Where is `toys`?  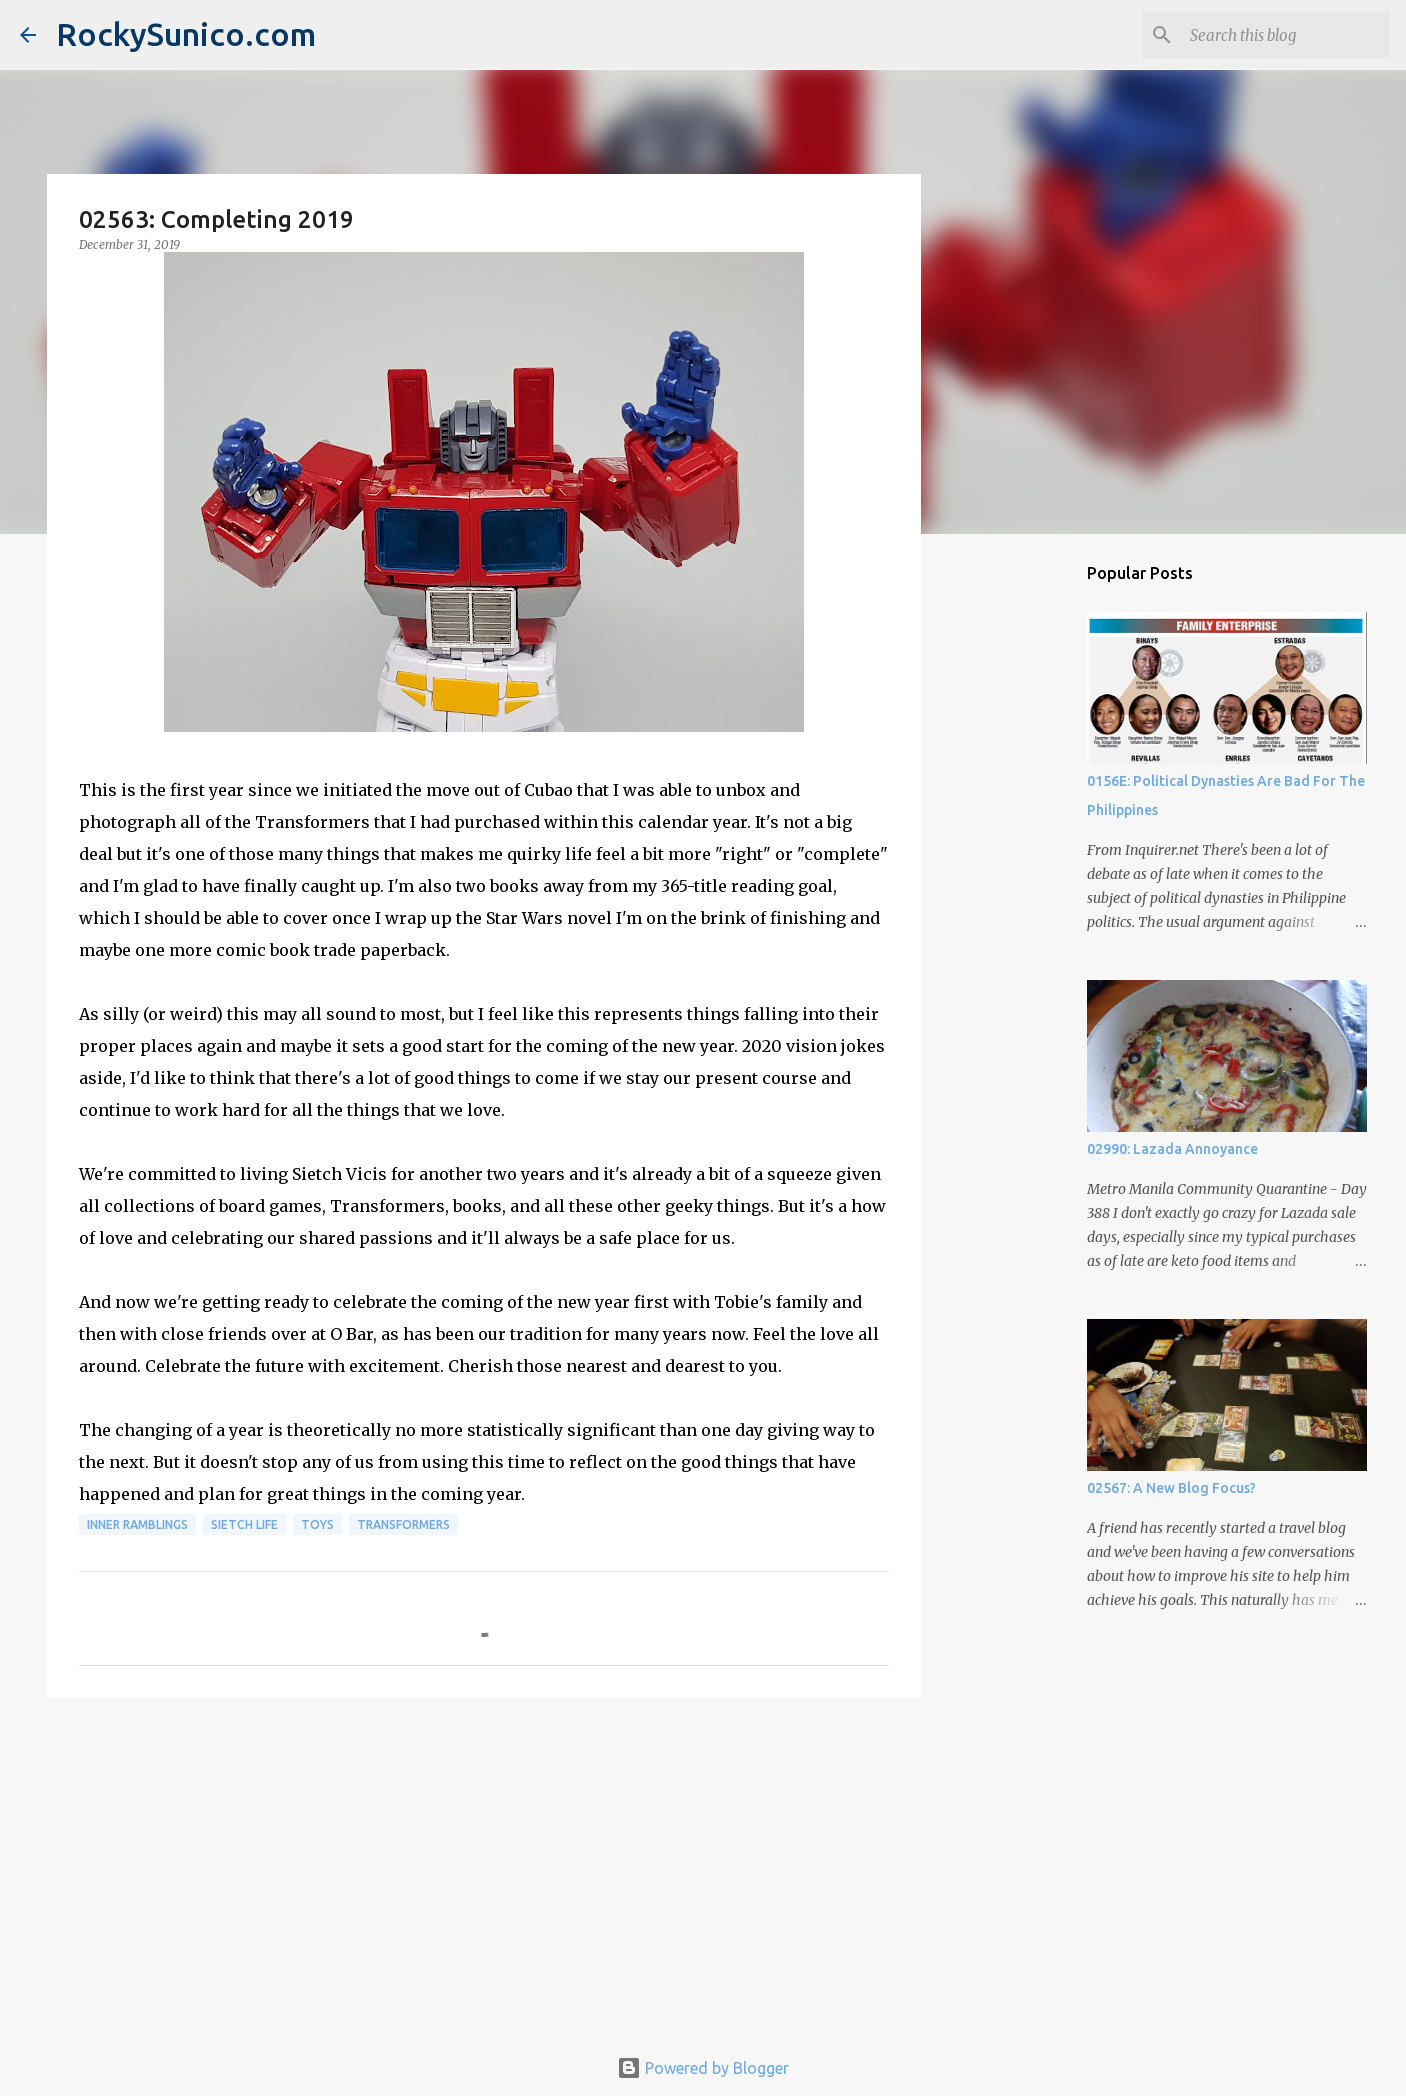
toys is located at coordinates (317, 1524).